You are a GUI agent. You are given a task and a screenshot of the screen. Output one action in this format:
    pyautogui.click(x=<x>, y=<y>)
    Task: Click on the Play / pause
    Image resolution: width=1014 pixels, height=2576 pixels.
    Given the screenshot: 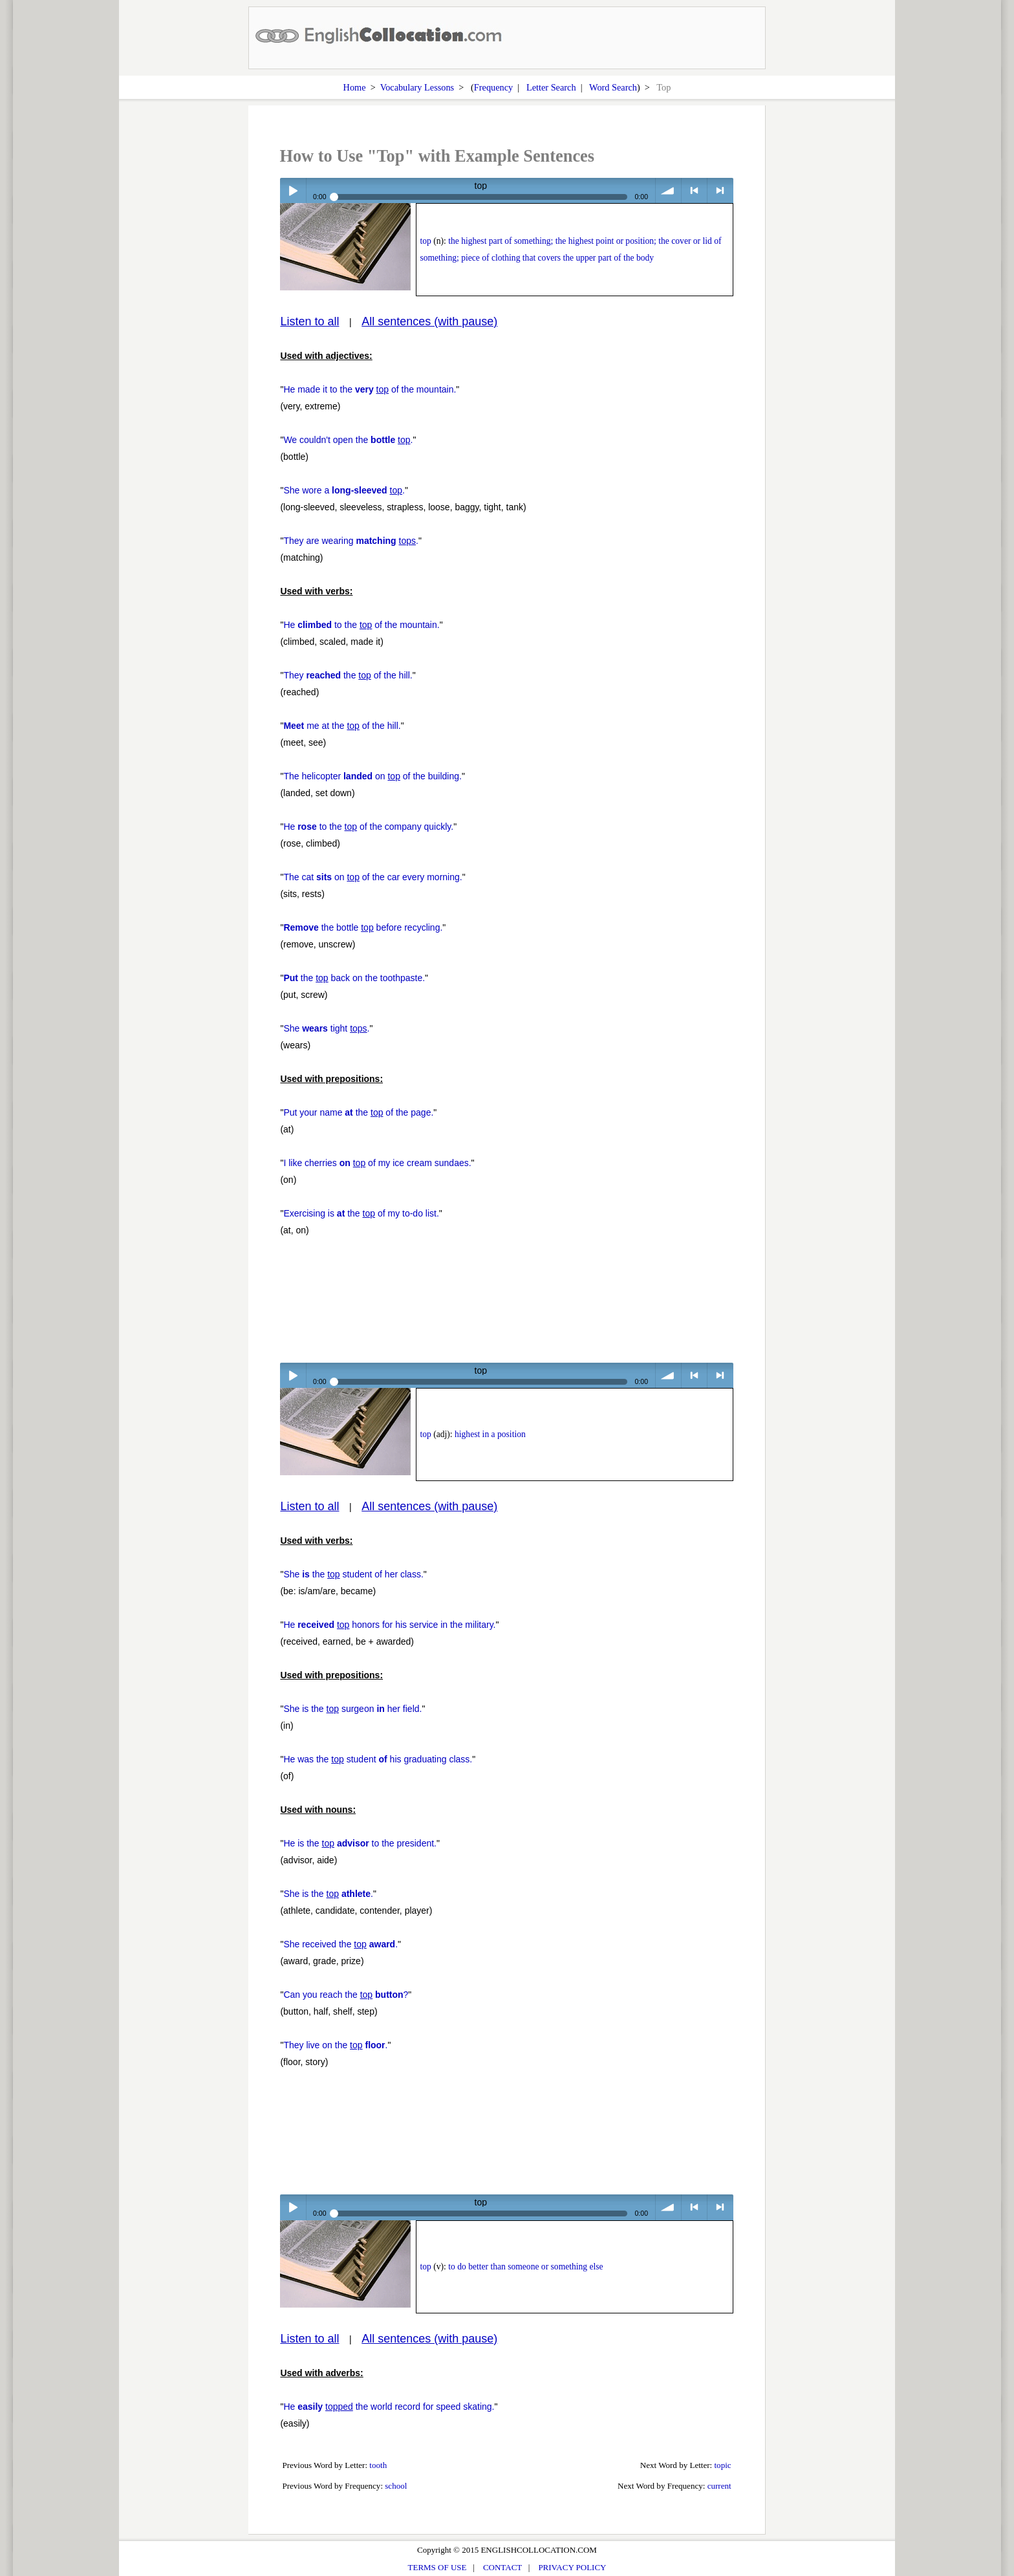 What is the action you would take?
    pyautogui.click(x=292, y=190)
    